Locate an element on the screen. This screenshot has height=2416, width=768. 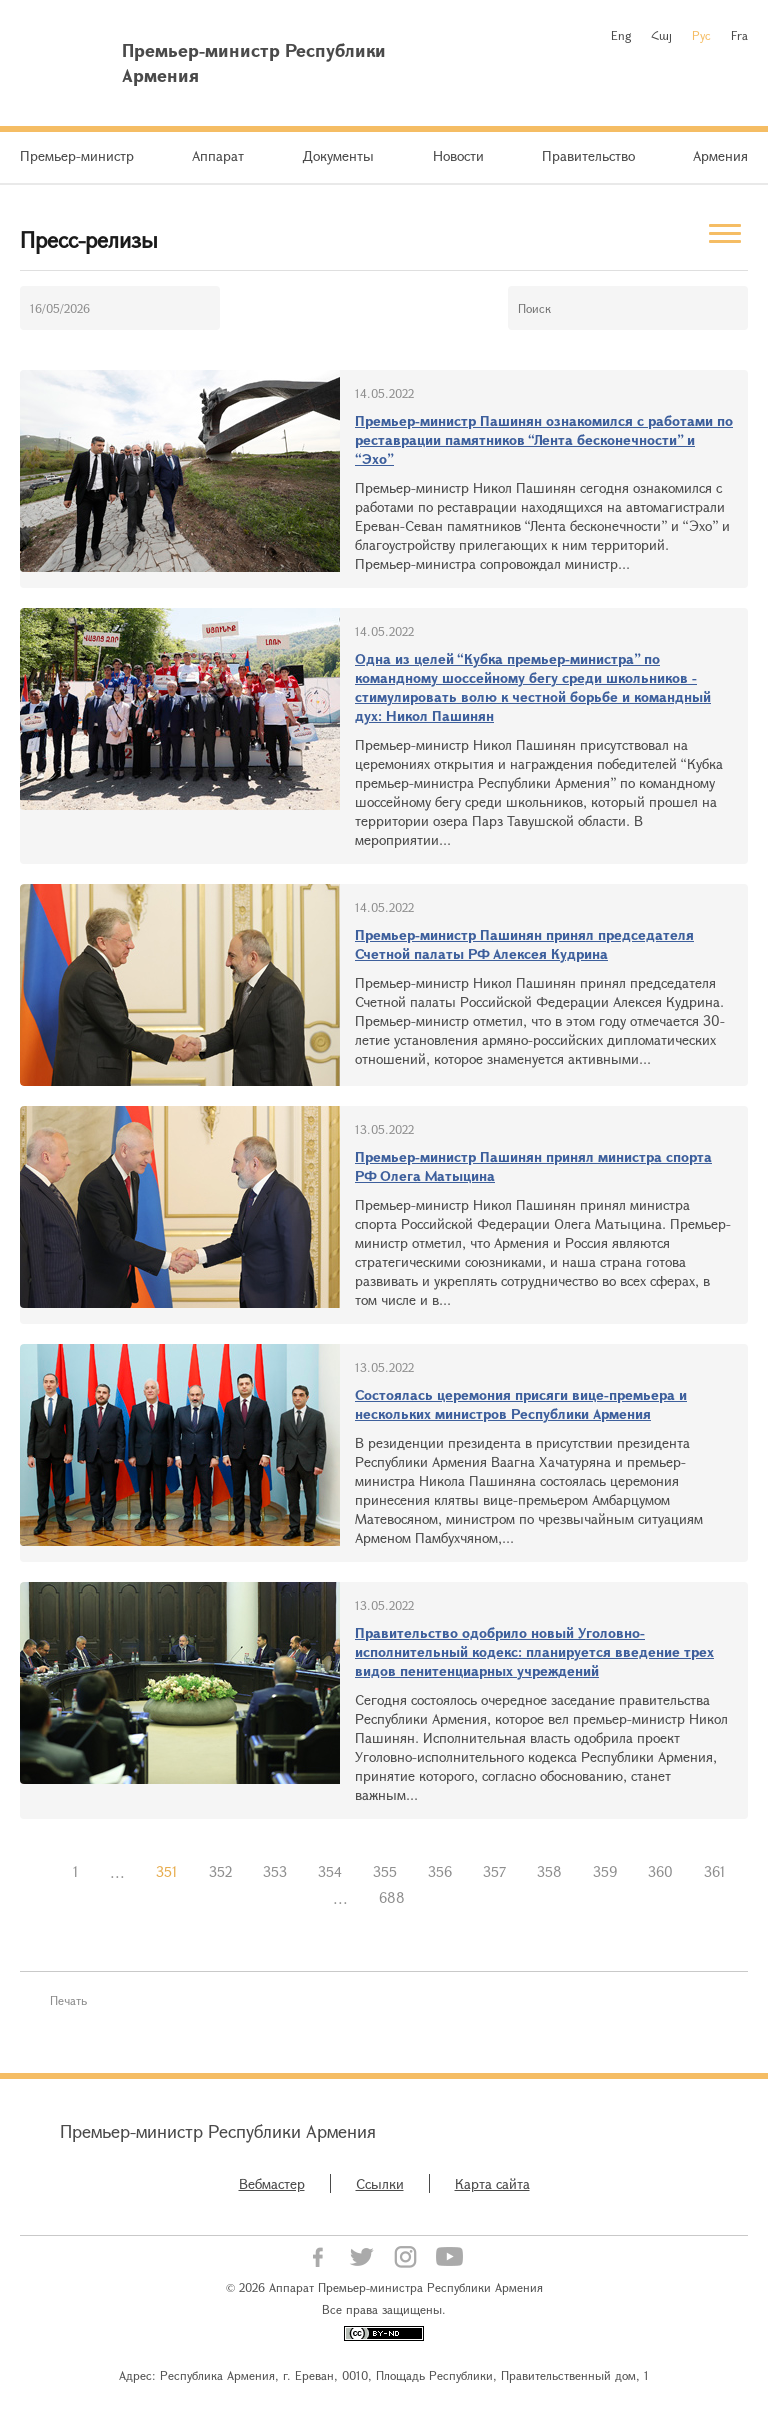
352 is located at coordinates (220, 1871).